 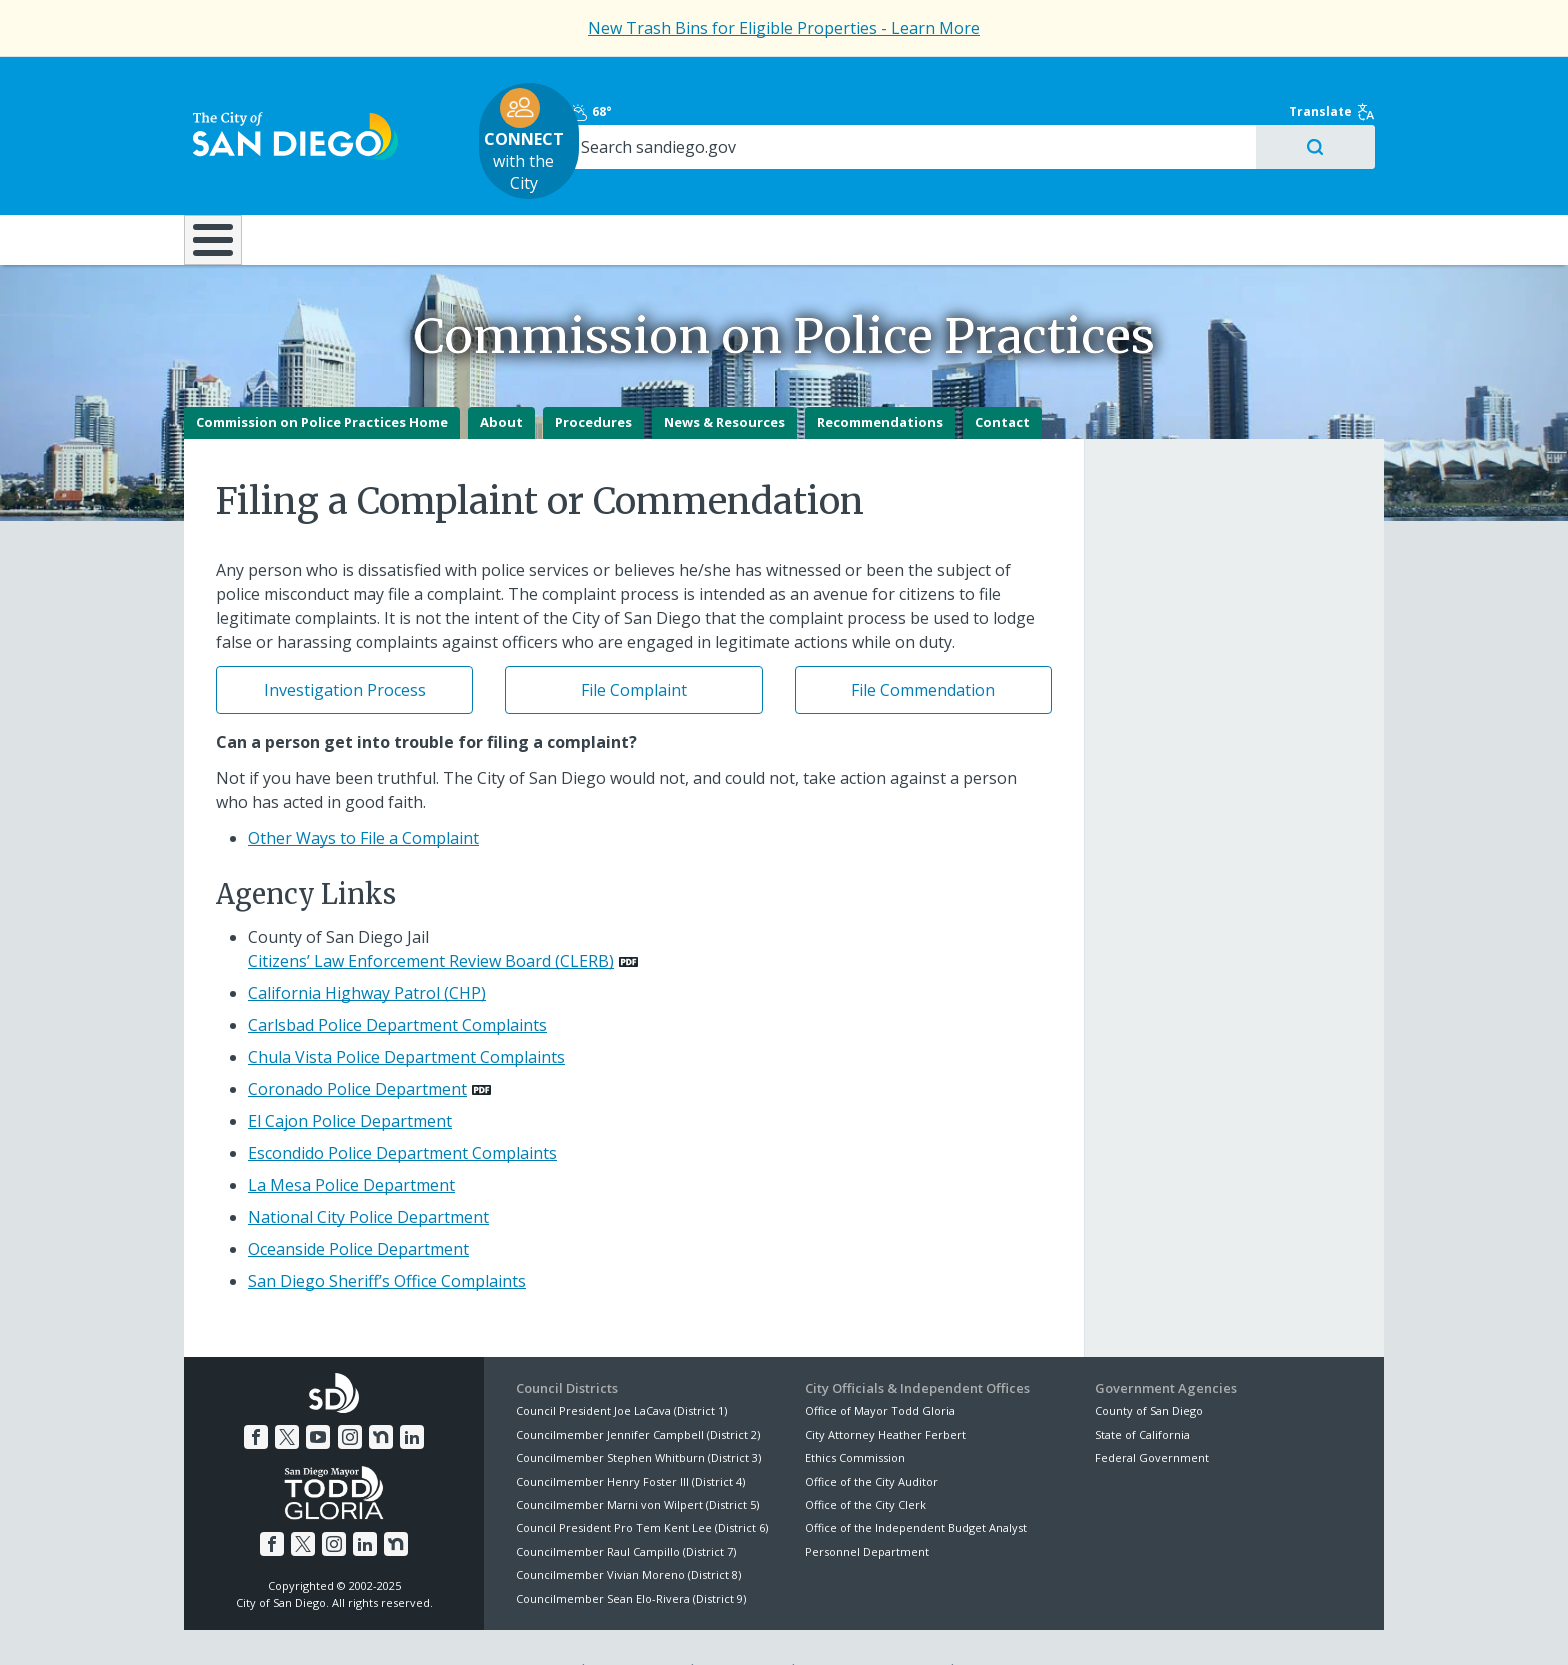 What do you see at coordinates (638, 1389) in the screenshot?
I see `Councilmember Jennifer Campbell (District 2)` at bounding box center [638, 1389].